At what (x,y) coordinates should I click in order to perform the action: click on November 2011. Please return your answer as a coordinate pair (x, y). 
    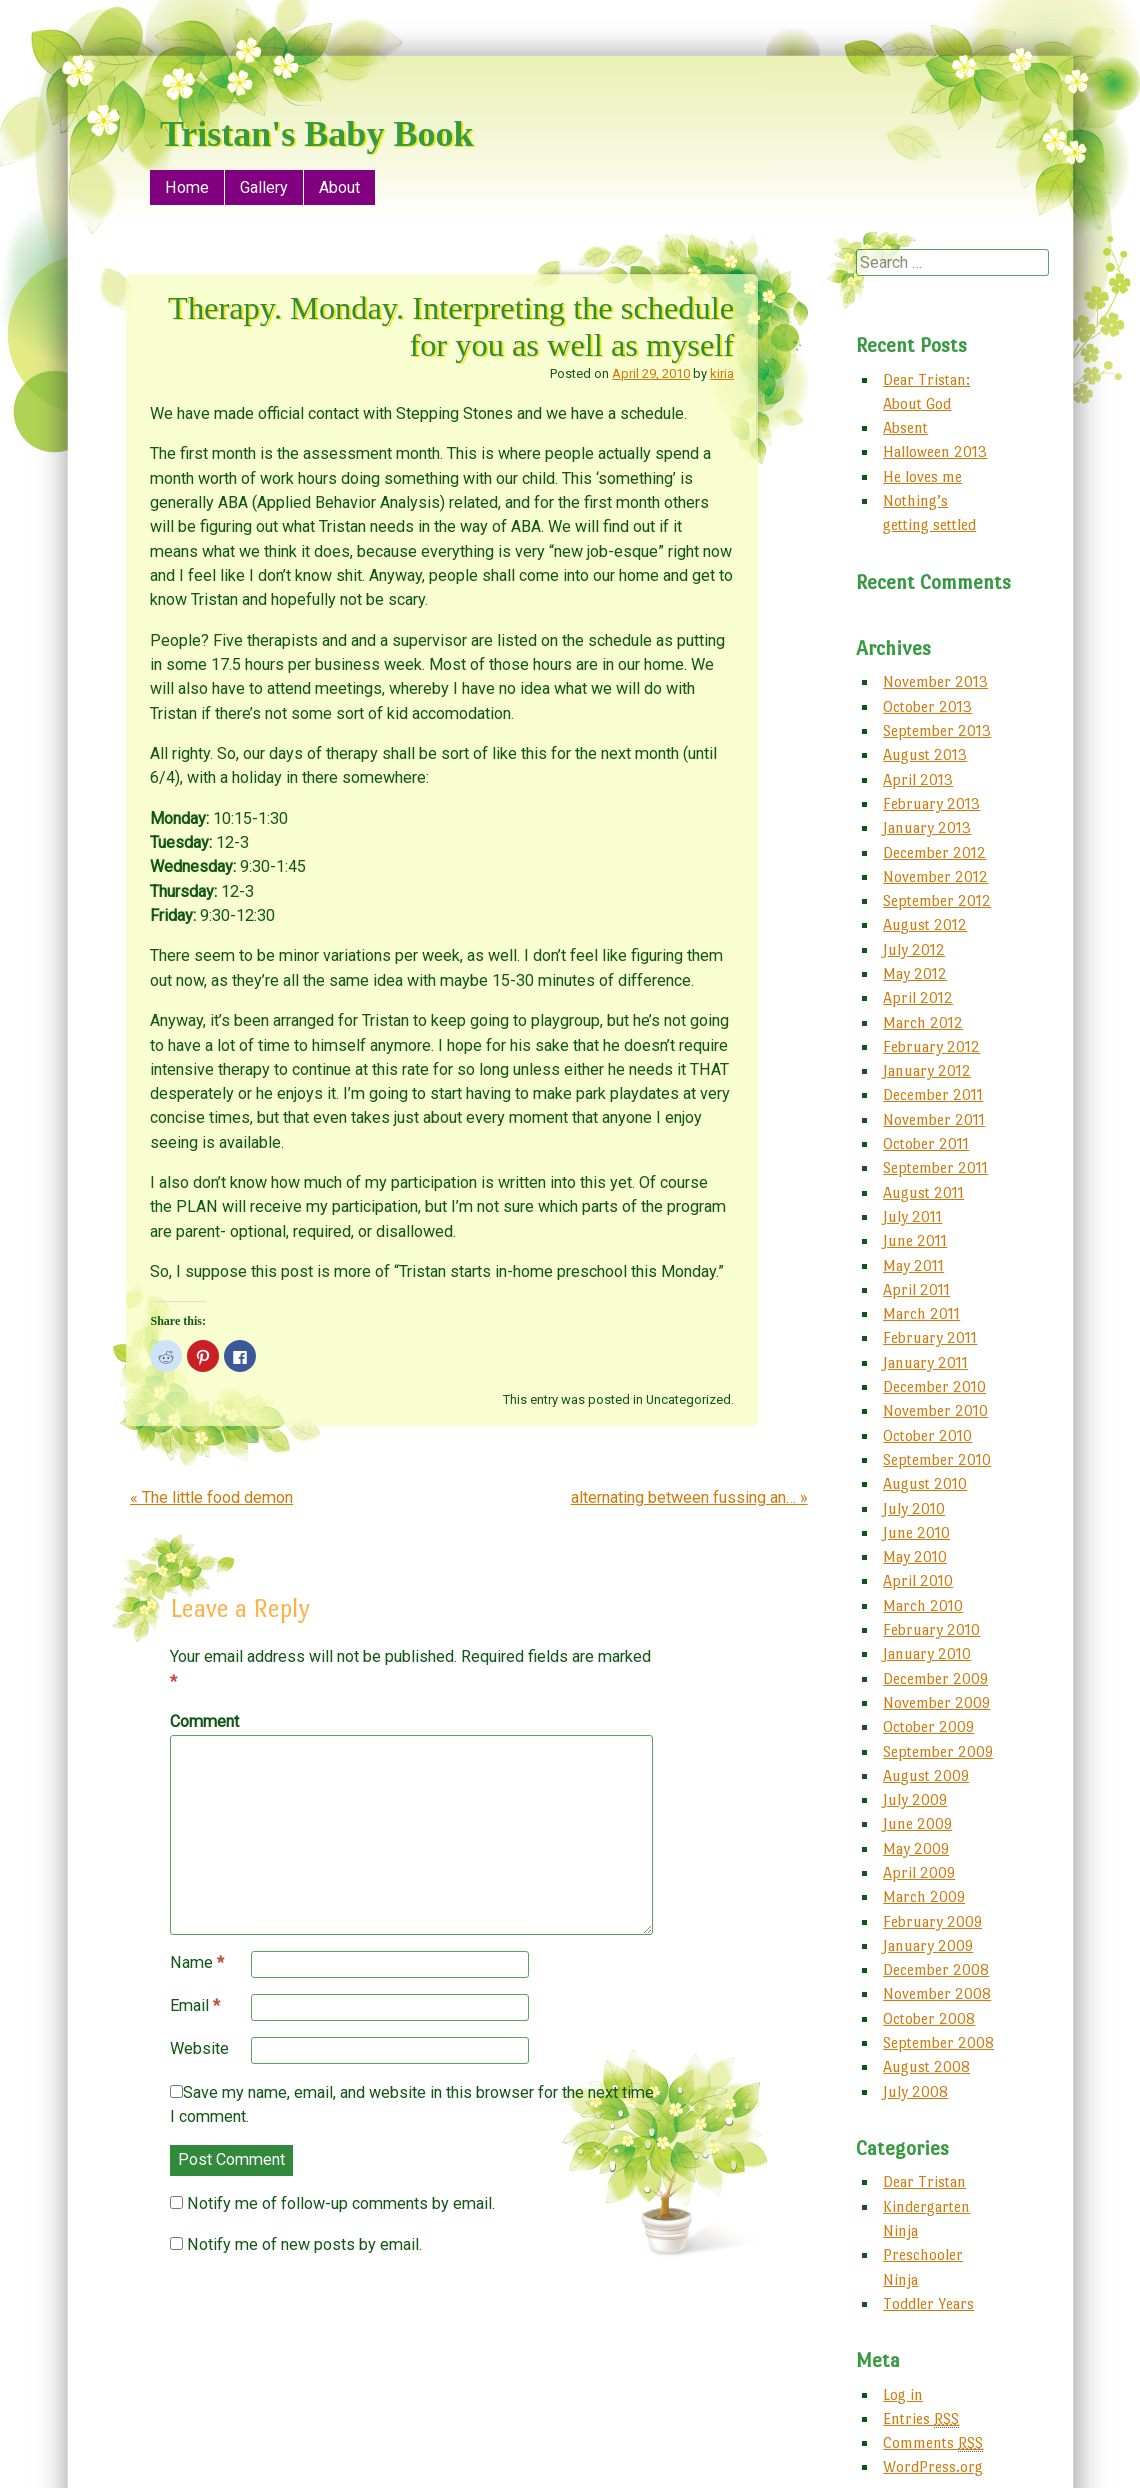
    Looking at the image, I should click on (934, 1119).